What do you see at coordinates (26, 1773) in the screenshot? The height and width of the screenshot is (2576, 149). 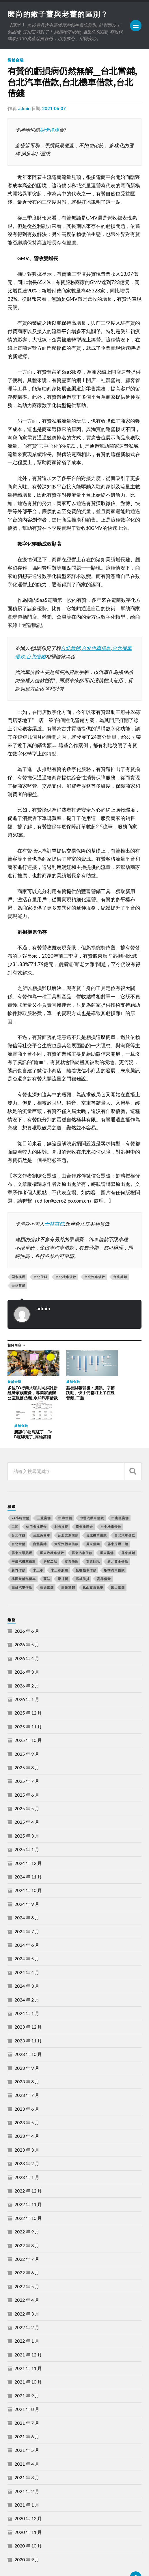 I see `2025 年 5 月` at bounding box center [26, 1773].